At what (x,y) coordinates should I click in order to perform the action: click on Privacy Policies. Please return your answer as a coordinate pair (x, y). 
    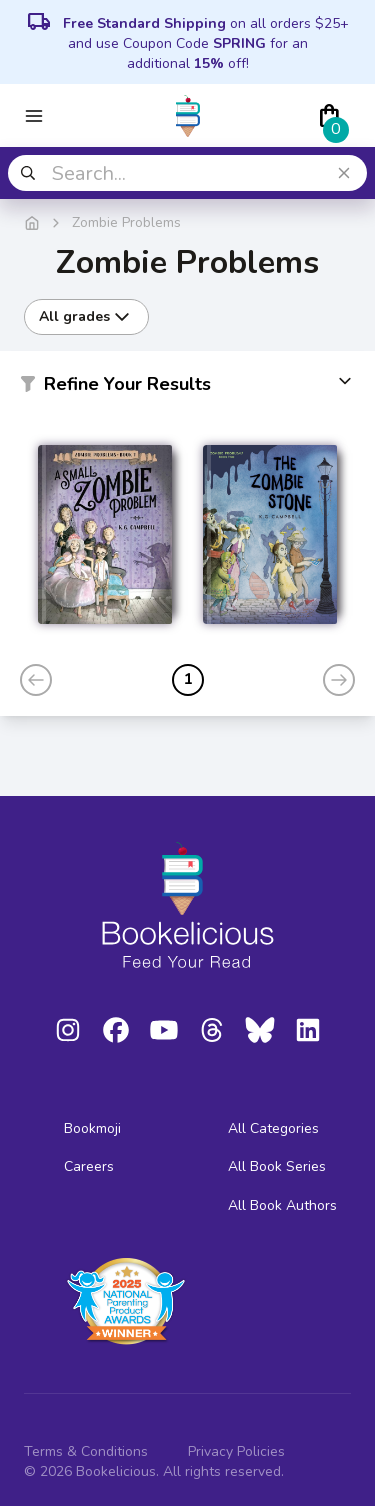
    Looking at the image, I should click on (236, 1451).